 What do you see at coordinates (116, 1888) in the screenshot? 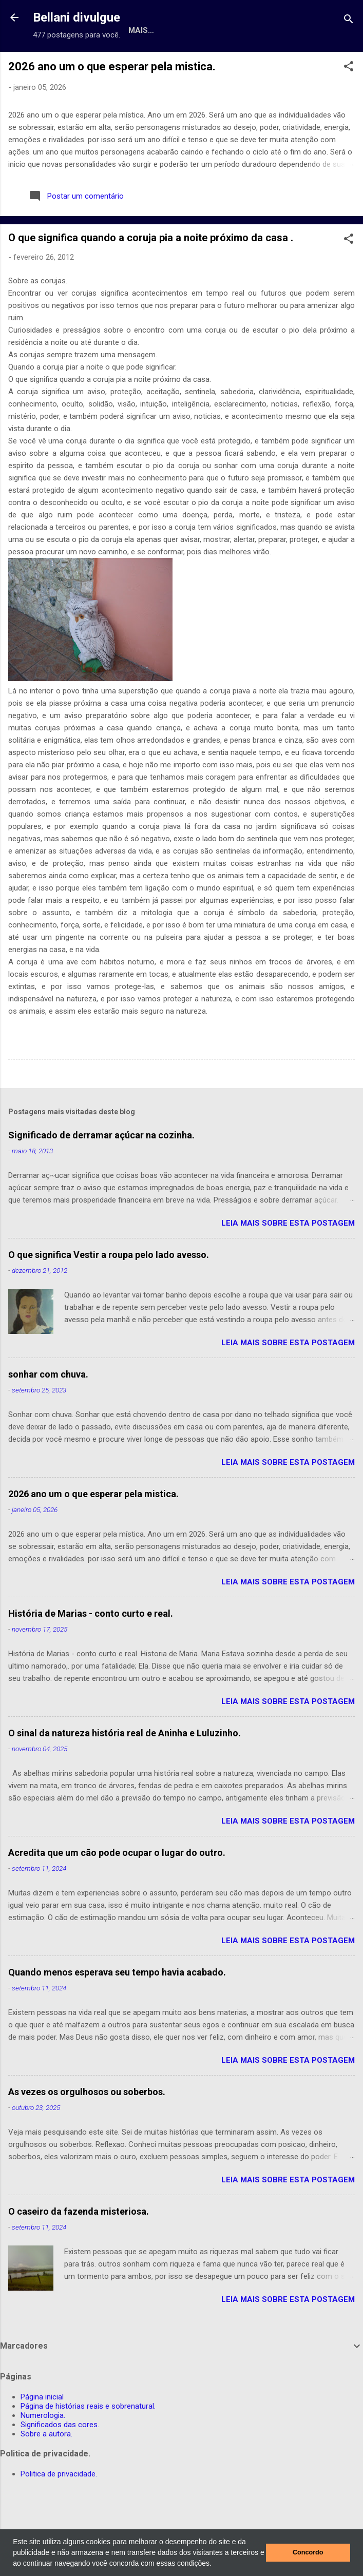
I see `Acredita que um cão pode ocupar o lugar do outro.` at bounding box center [116, 1888].